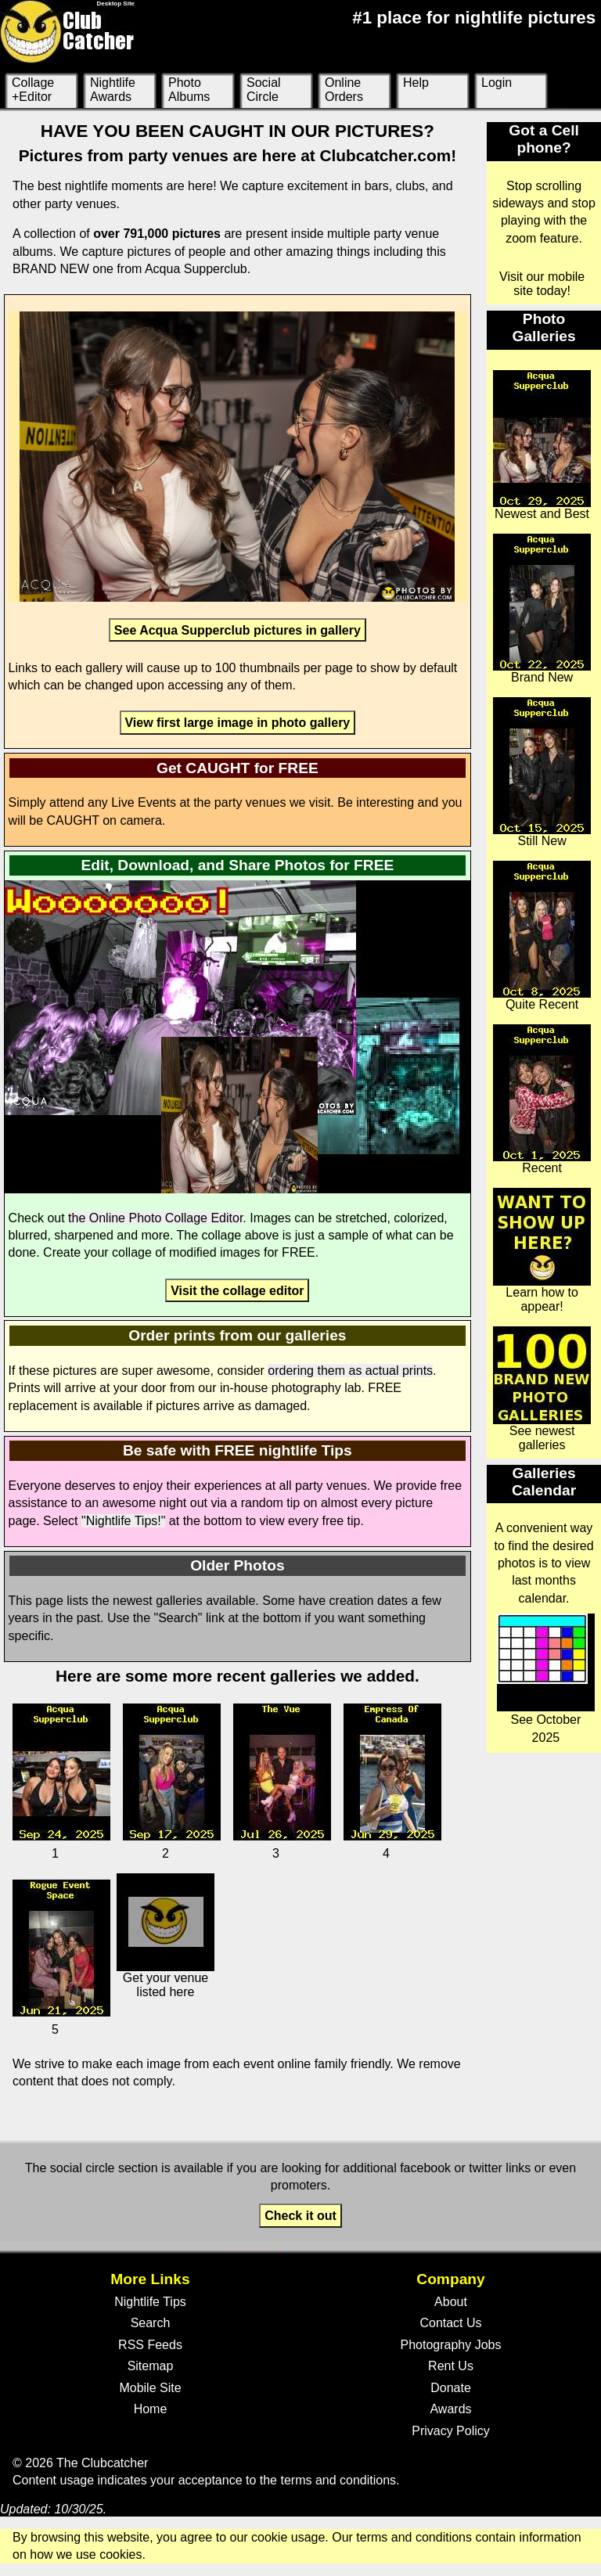 The image size is (601, 2576). I want to click on Sitemap, so click(151, 2366).